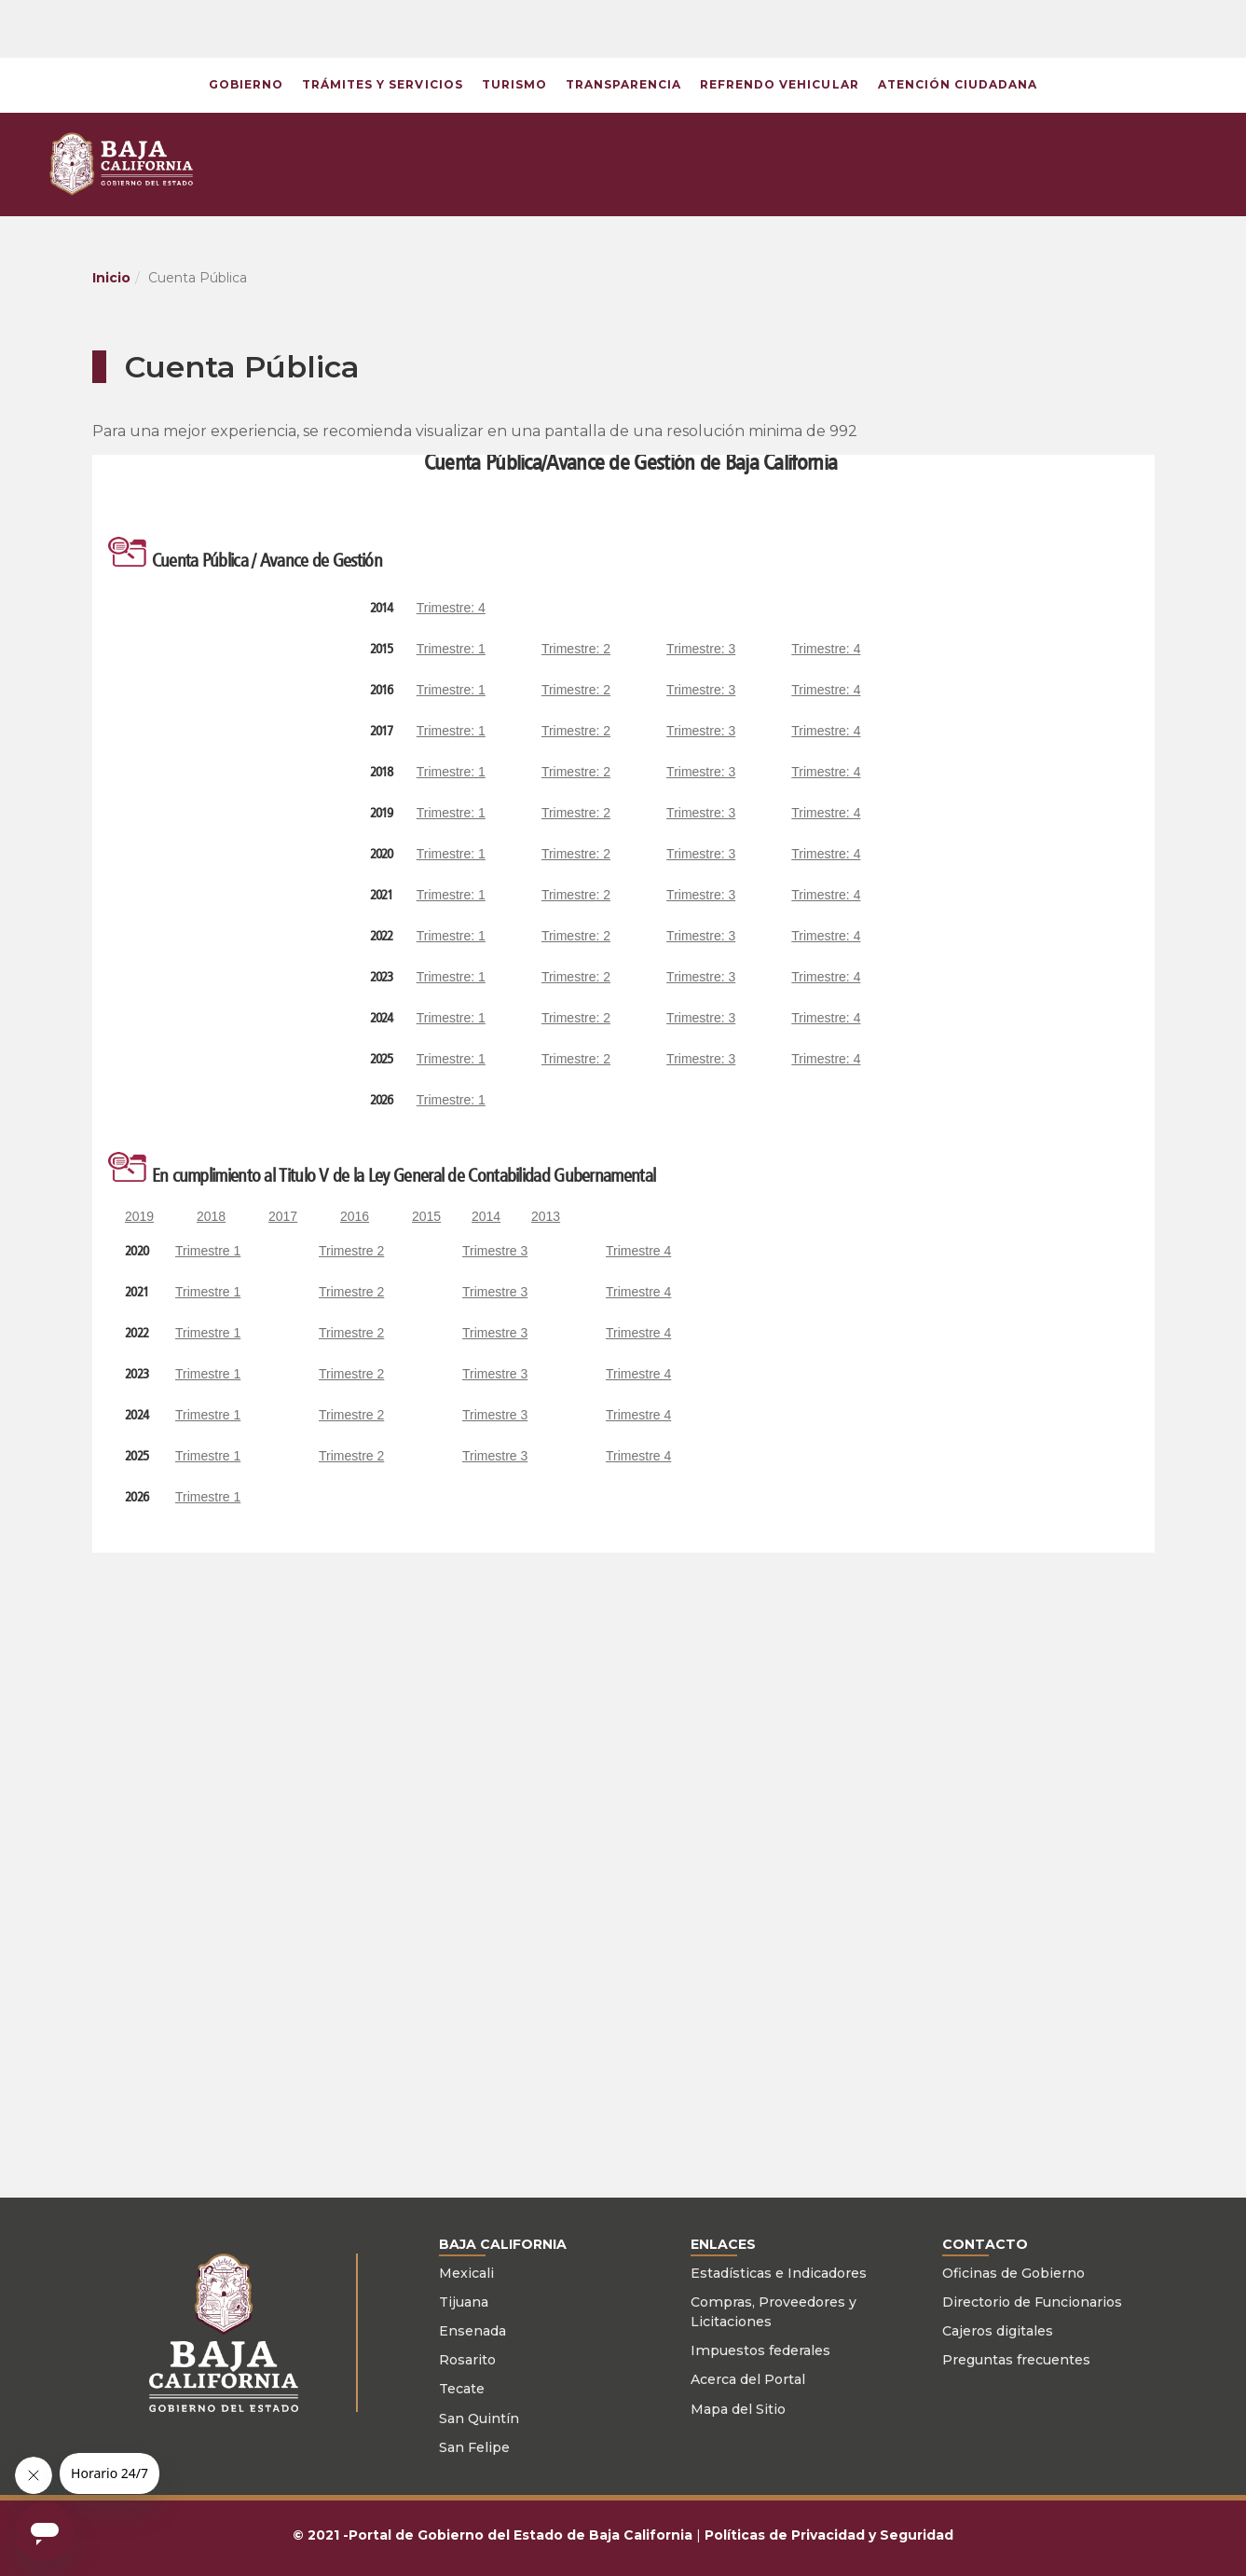 The width and height of the screenshot is (1246, 2576). Describe the element at coordinates (997, 2331) in the screenshot. I see `Cajeros digitales [Cajeros]` at that location.